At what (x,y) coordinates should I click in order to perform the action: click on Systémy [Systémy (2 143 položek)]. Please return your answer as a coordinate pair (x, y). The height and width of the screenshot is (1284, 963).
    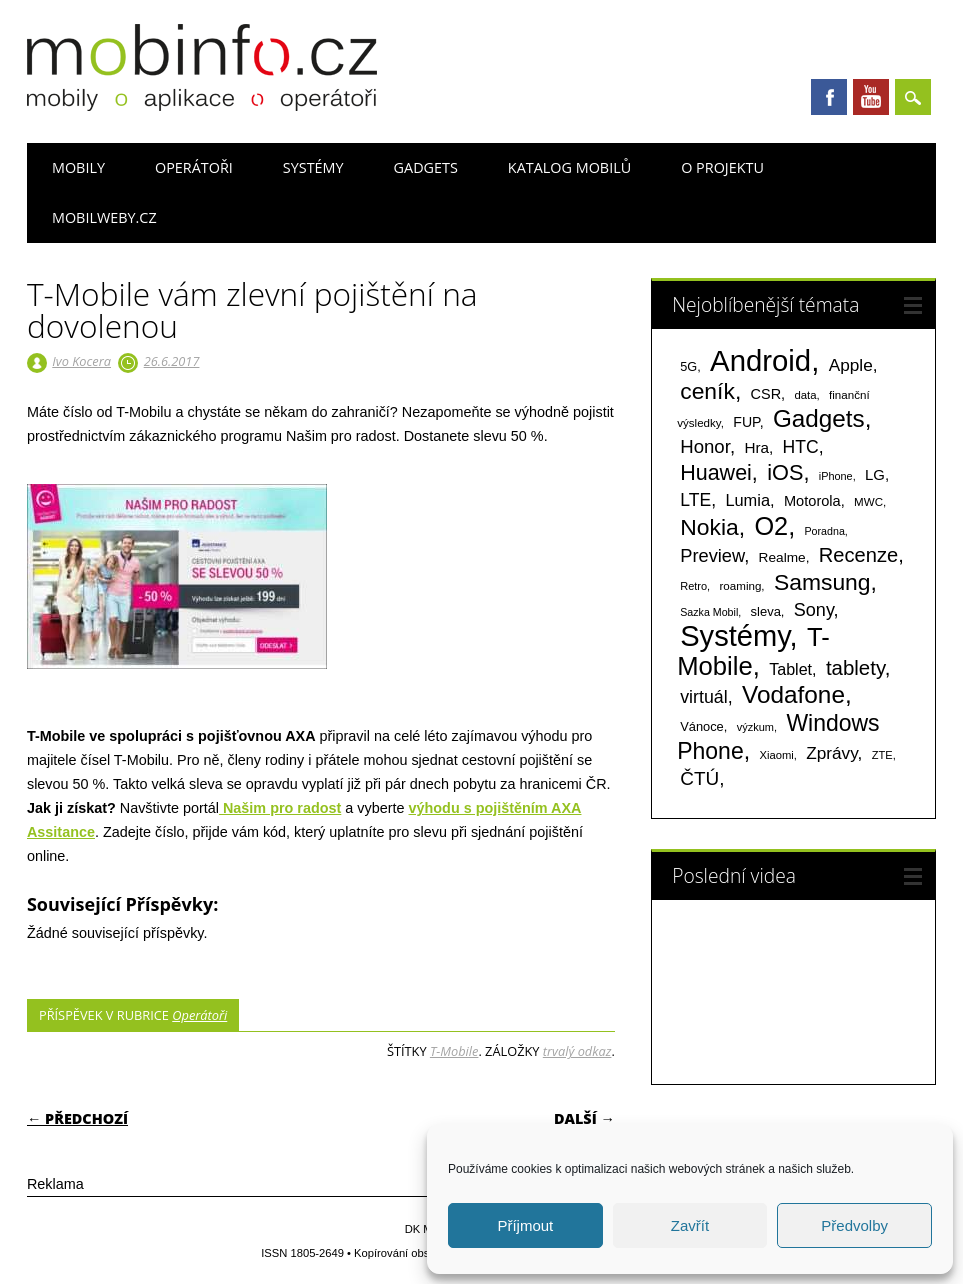
    Looking at the image, I should click on (734, 636).